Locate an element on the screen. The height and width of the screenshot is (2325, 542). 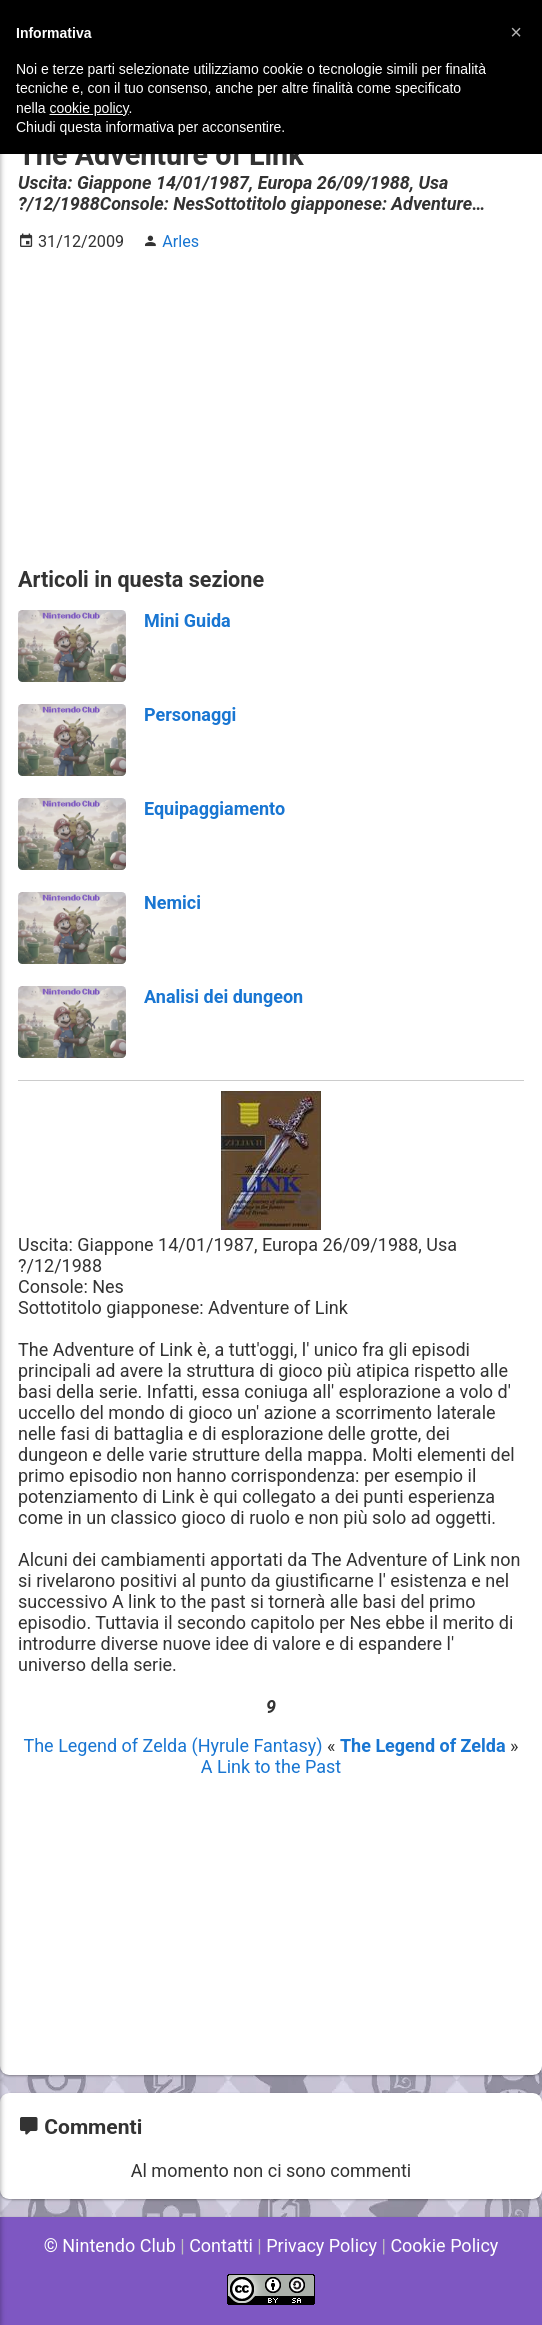
Contatti is located at coordinates (221, 2245).